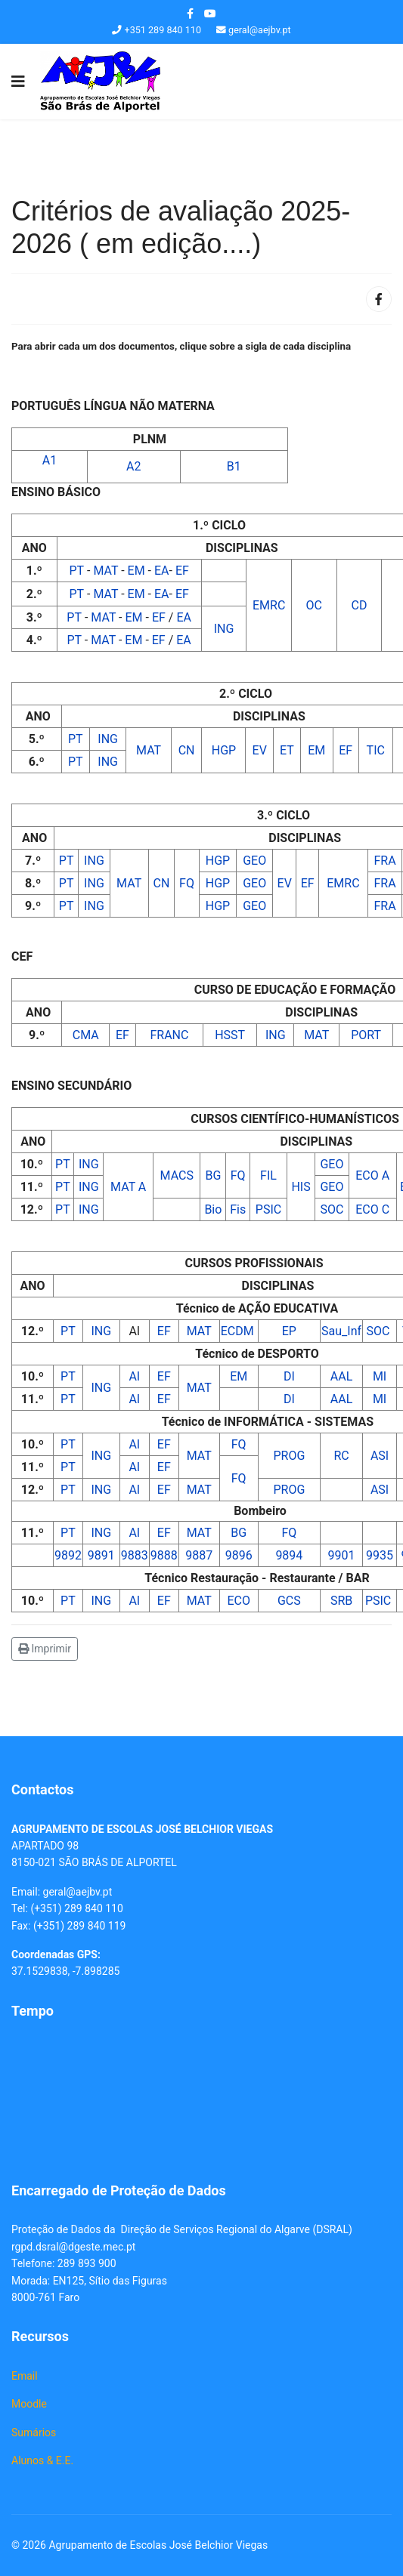  What do you see at coordinates (133, 466) in the screenshot?
I see `A2` at bounding box center [133, 466].